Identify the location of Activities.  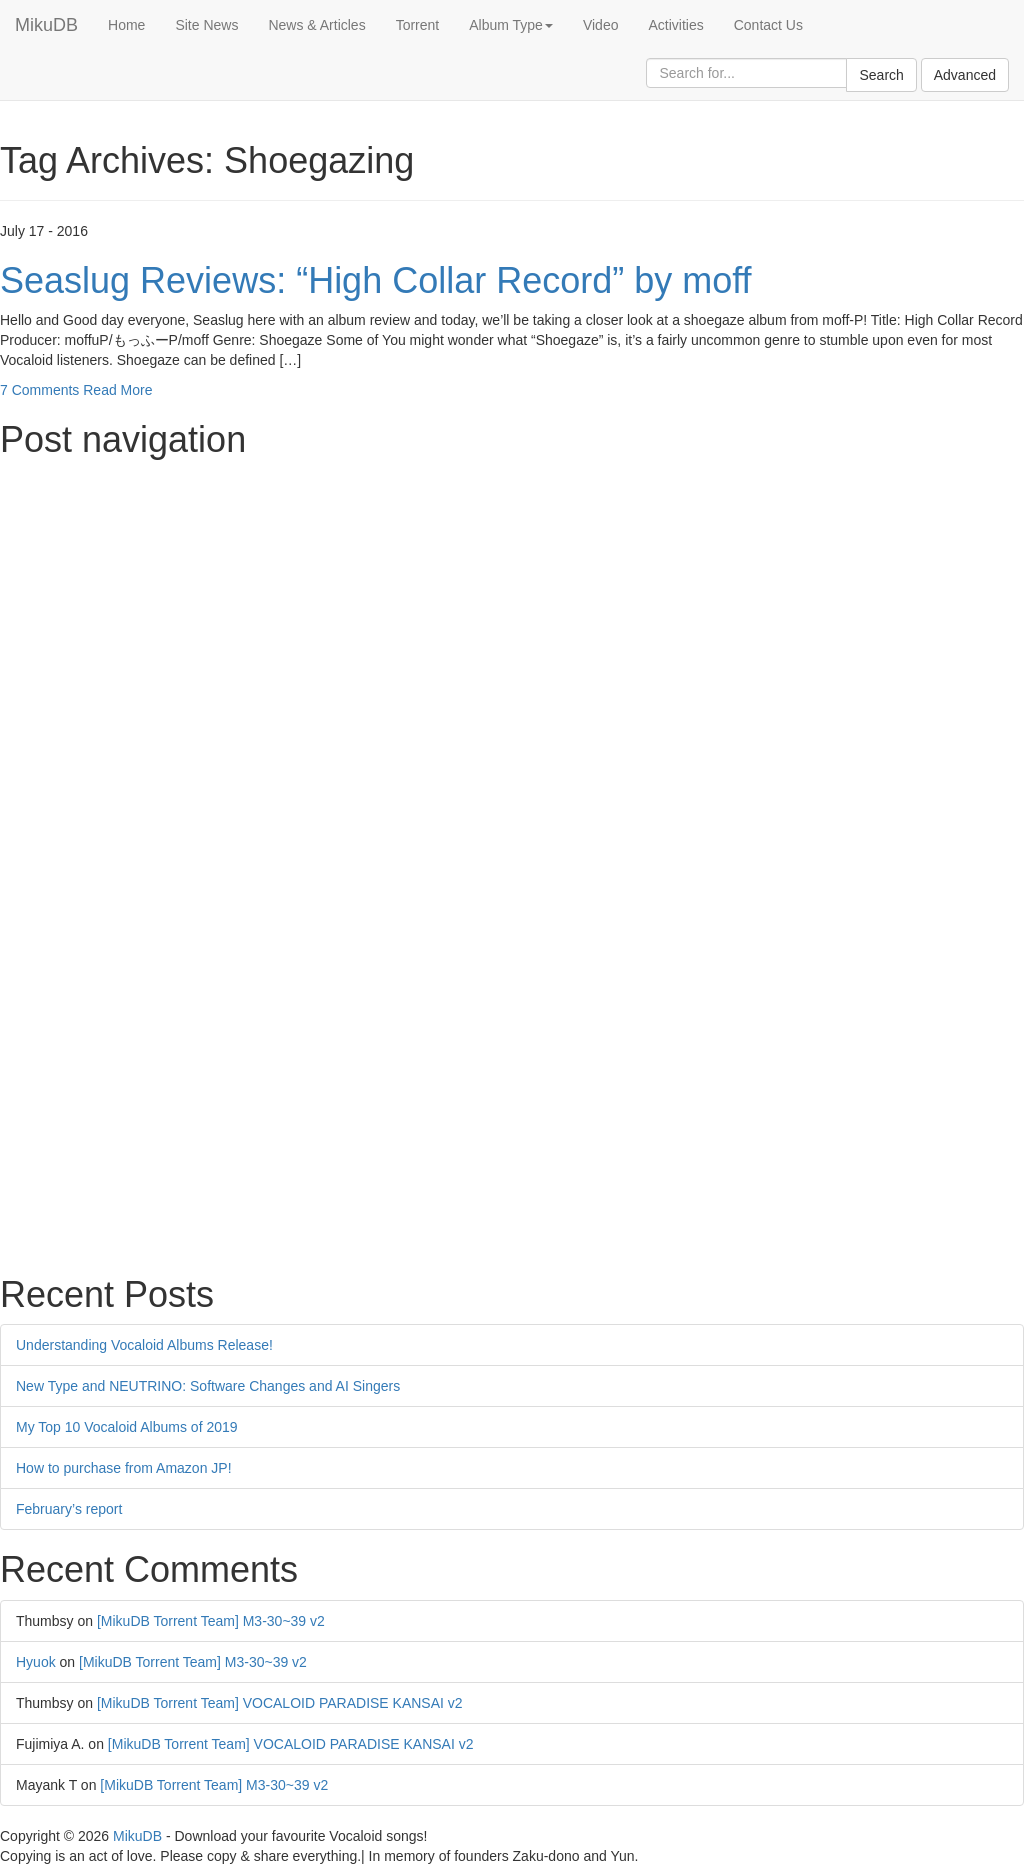
(675, 25).